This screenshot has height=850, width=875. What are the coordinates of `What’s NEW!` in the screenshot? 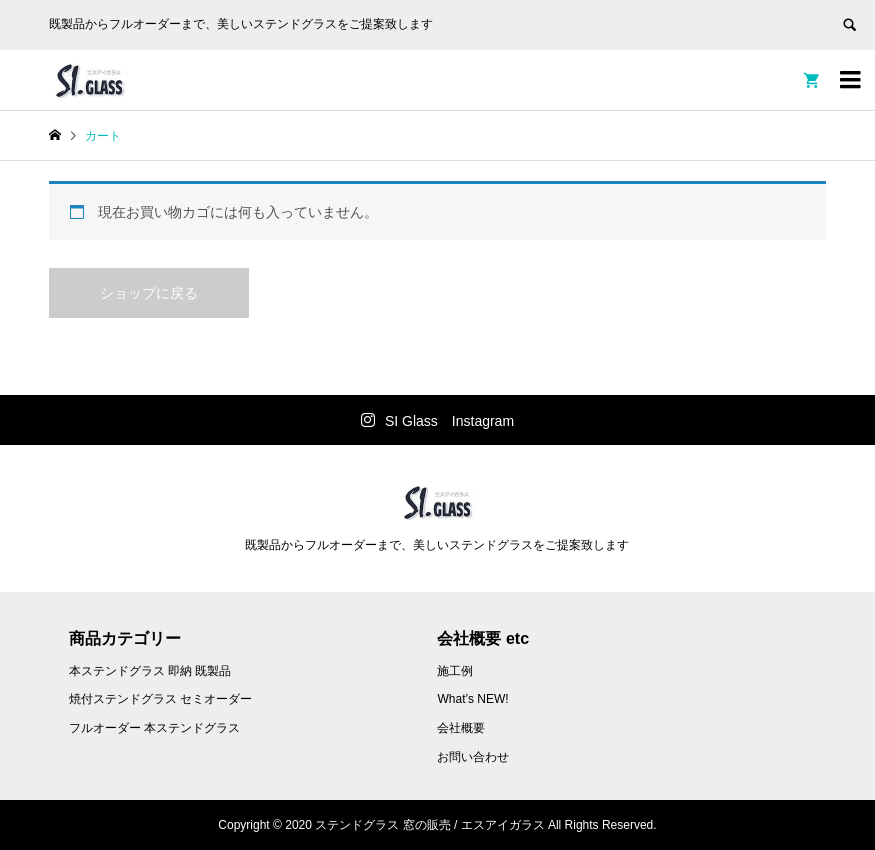 It's located at (472, 699).